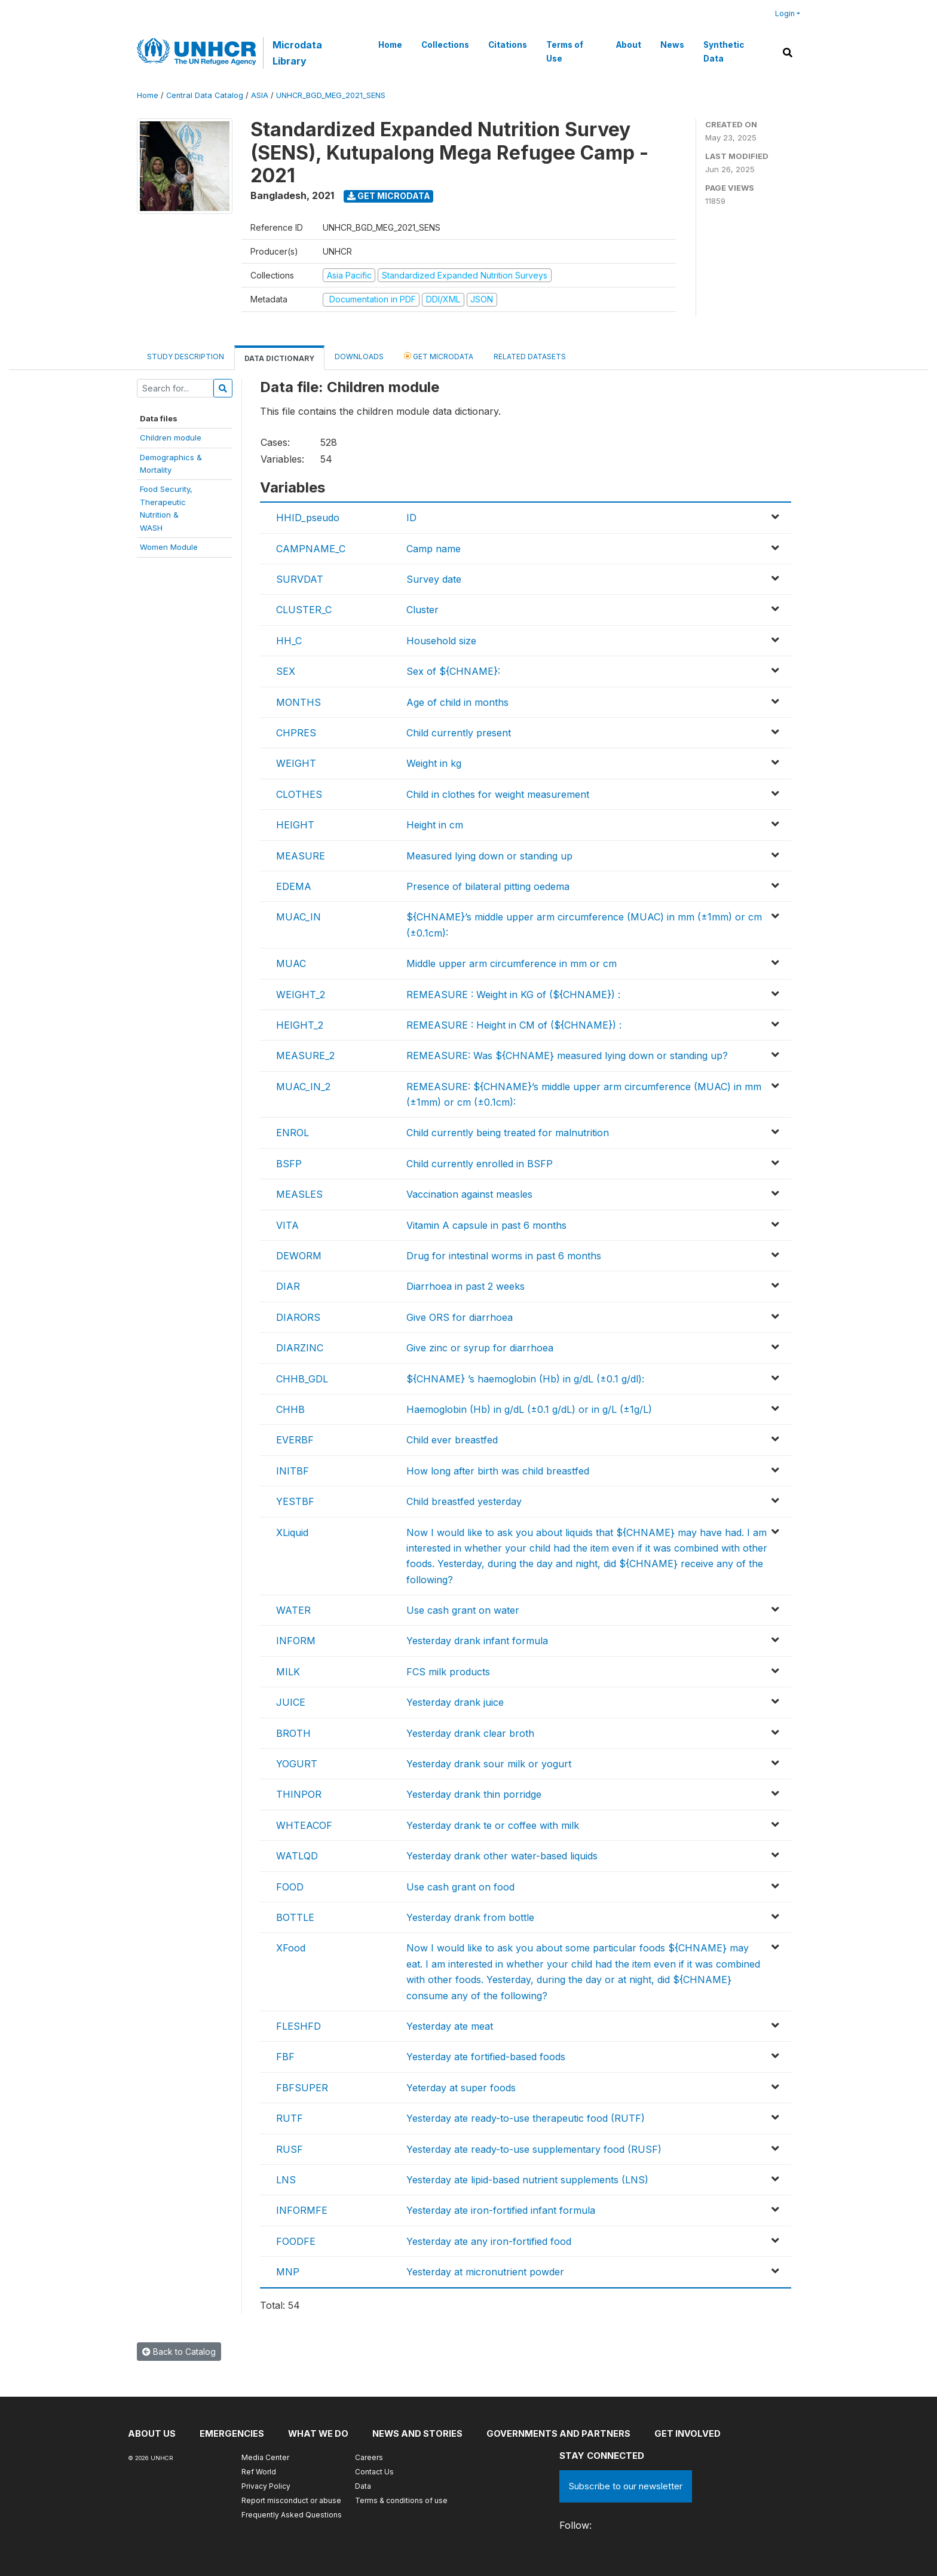 This screenshot has height=2576, width=937. I want to click on BSFP, so click(289, 1164).